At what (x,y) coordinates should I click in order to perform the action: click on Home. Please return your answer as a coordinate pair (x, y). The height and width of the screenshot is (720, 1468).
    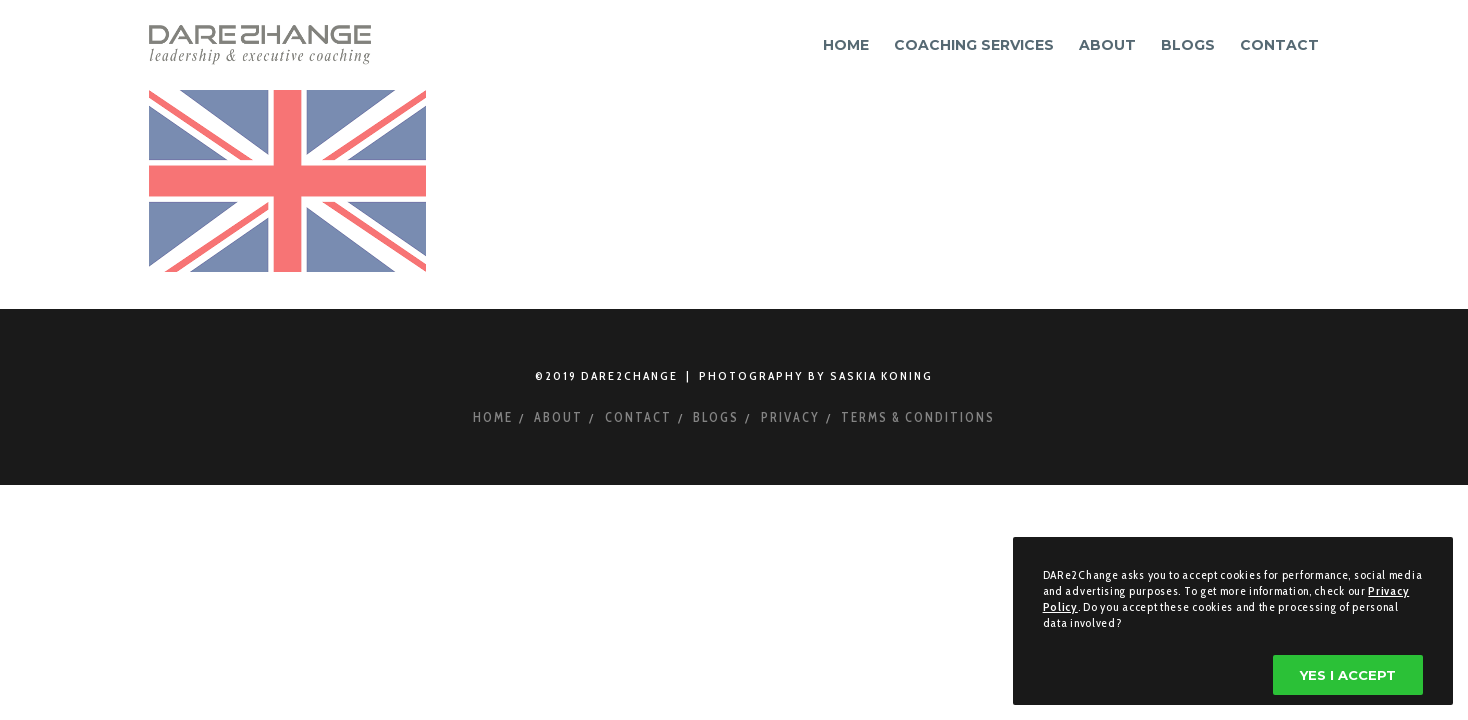
    Looking at the image, I should click on (493, 417).